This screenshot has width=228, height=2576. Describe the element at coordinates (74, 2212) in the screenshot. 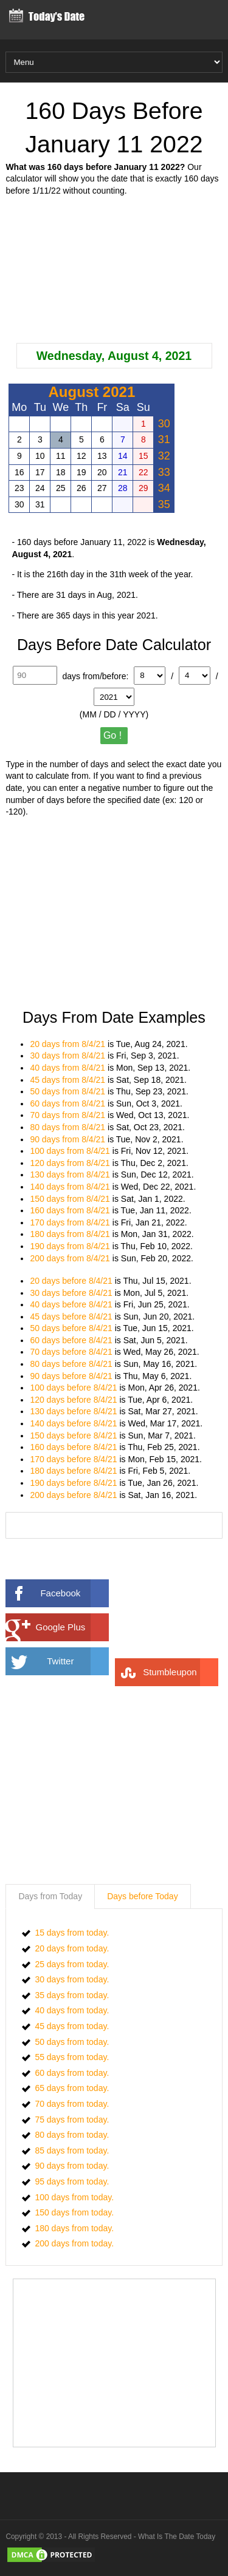

I see `150 days from today.` at that location.